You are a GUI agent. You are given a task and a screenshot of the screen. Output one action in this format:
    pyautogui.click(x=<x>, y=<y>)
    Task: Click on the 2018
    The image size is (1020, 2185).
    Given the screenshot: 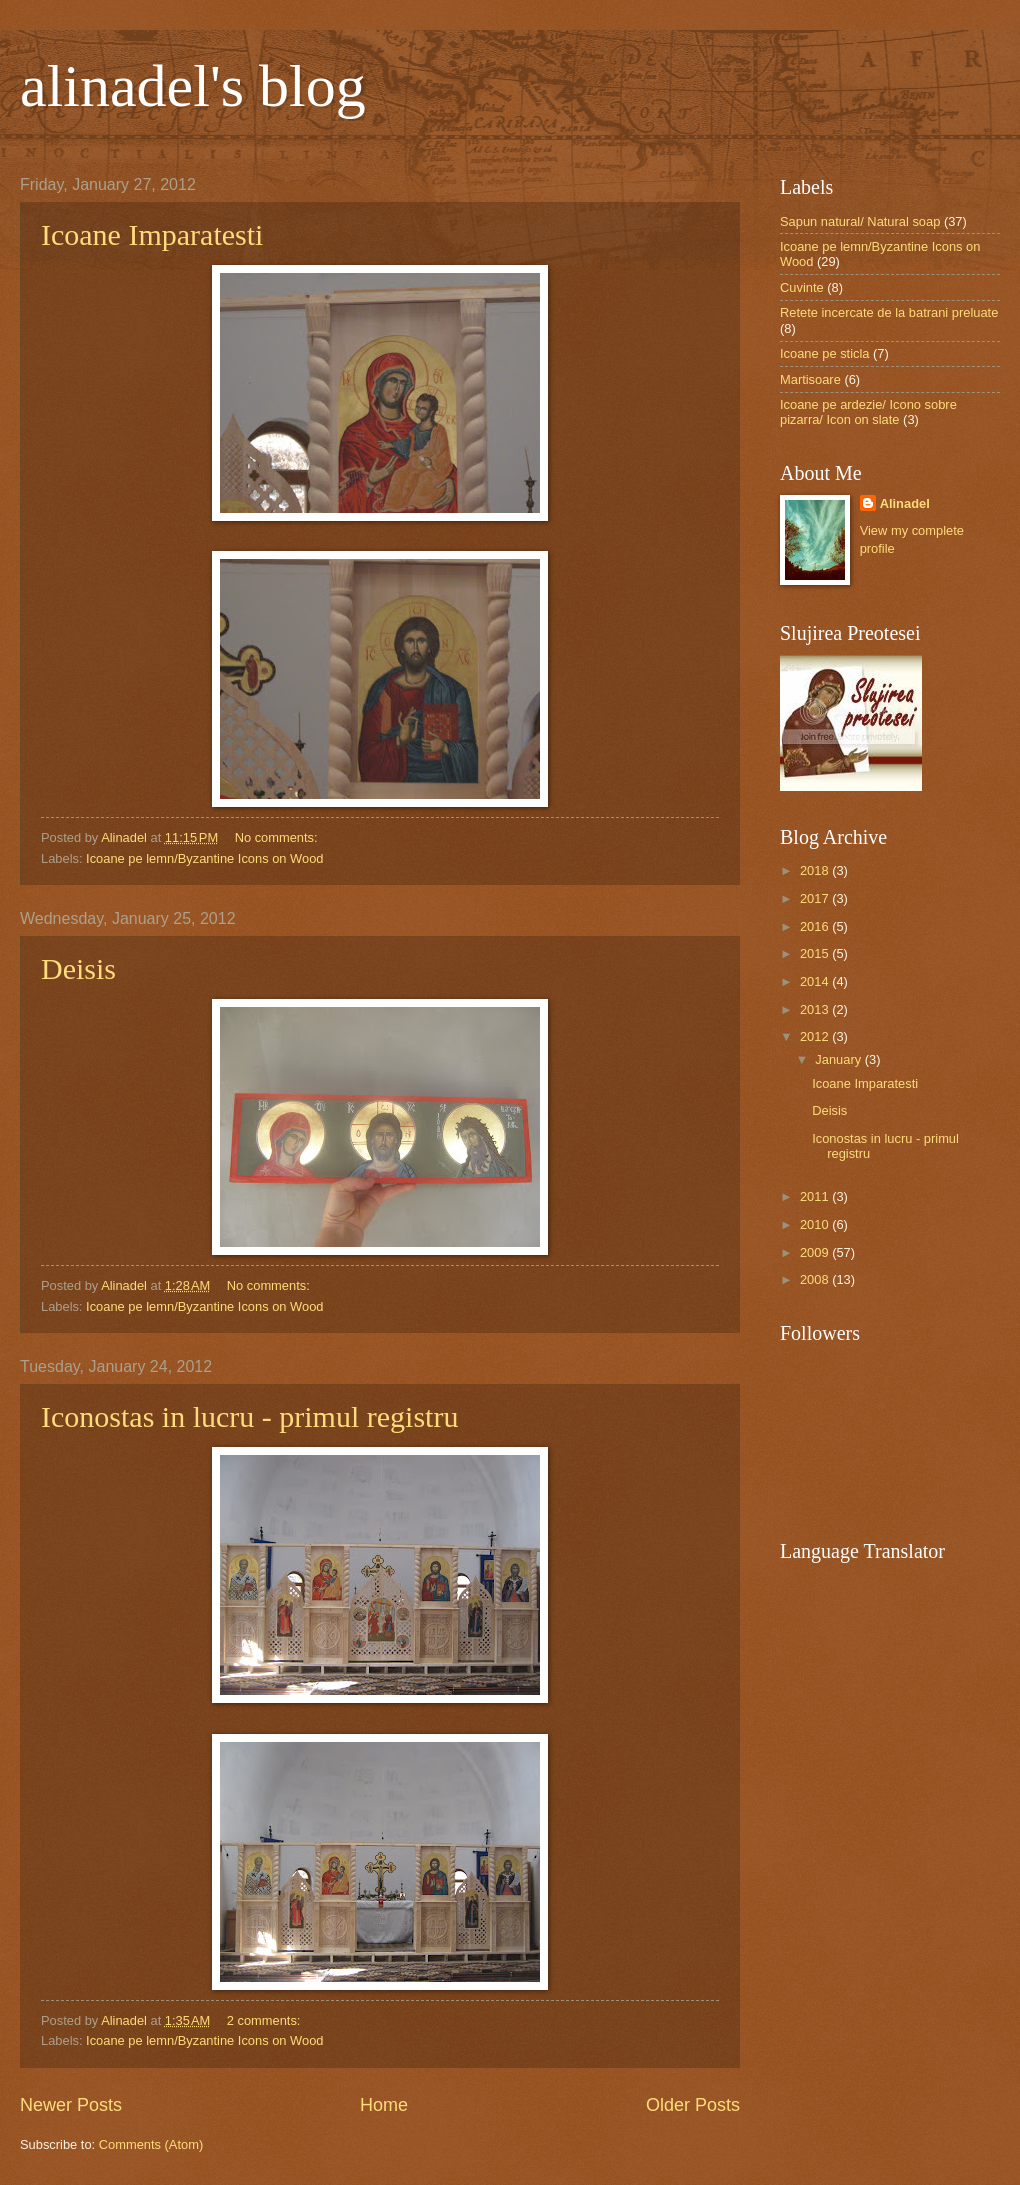 What is the action you would take?
    pyautogui.click(x=816, y=870)
    